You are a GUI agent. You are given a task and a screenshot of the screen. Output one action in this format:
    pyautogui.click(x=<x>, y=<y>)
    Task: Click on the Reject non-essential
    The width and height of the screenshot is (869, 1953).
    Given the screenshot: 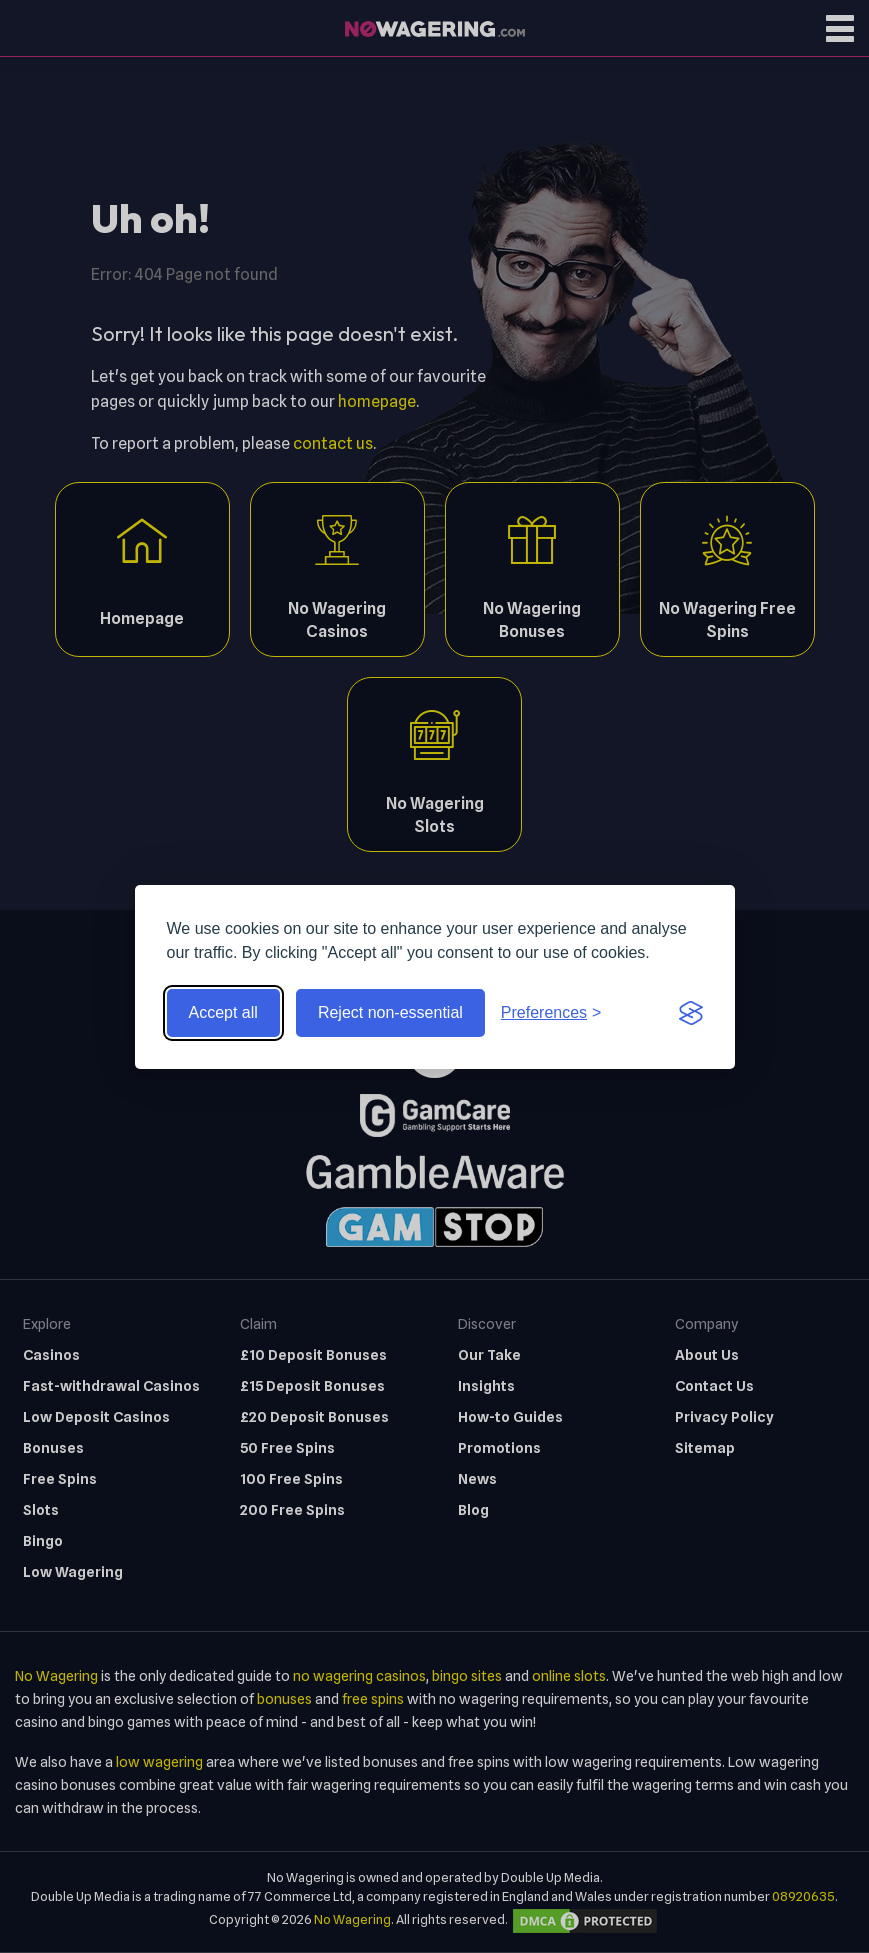 What is the action you would take?
    pyautogui.click(x=390, y=1012)
    